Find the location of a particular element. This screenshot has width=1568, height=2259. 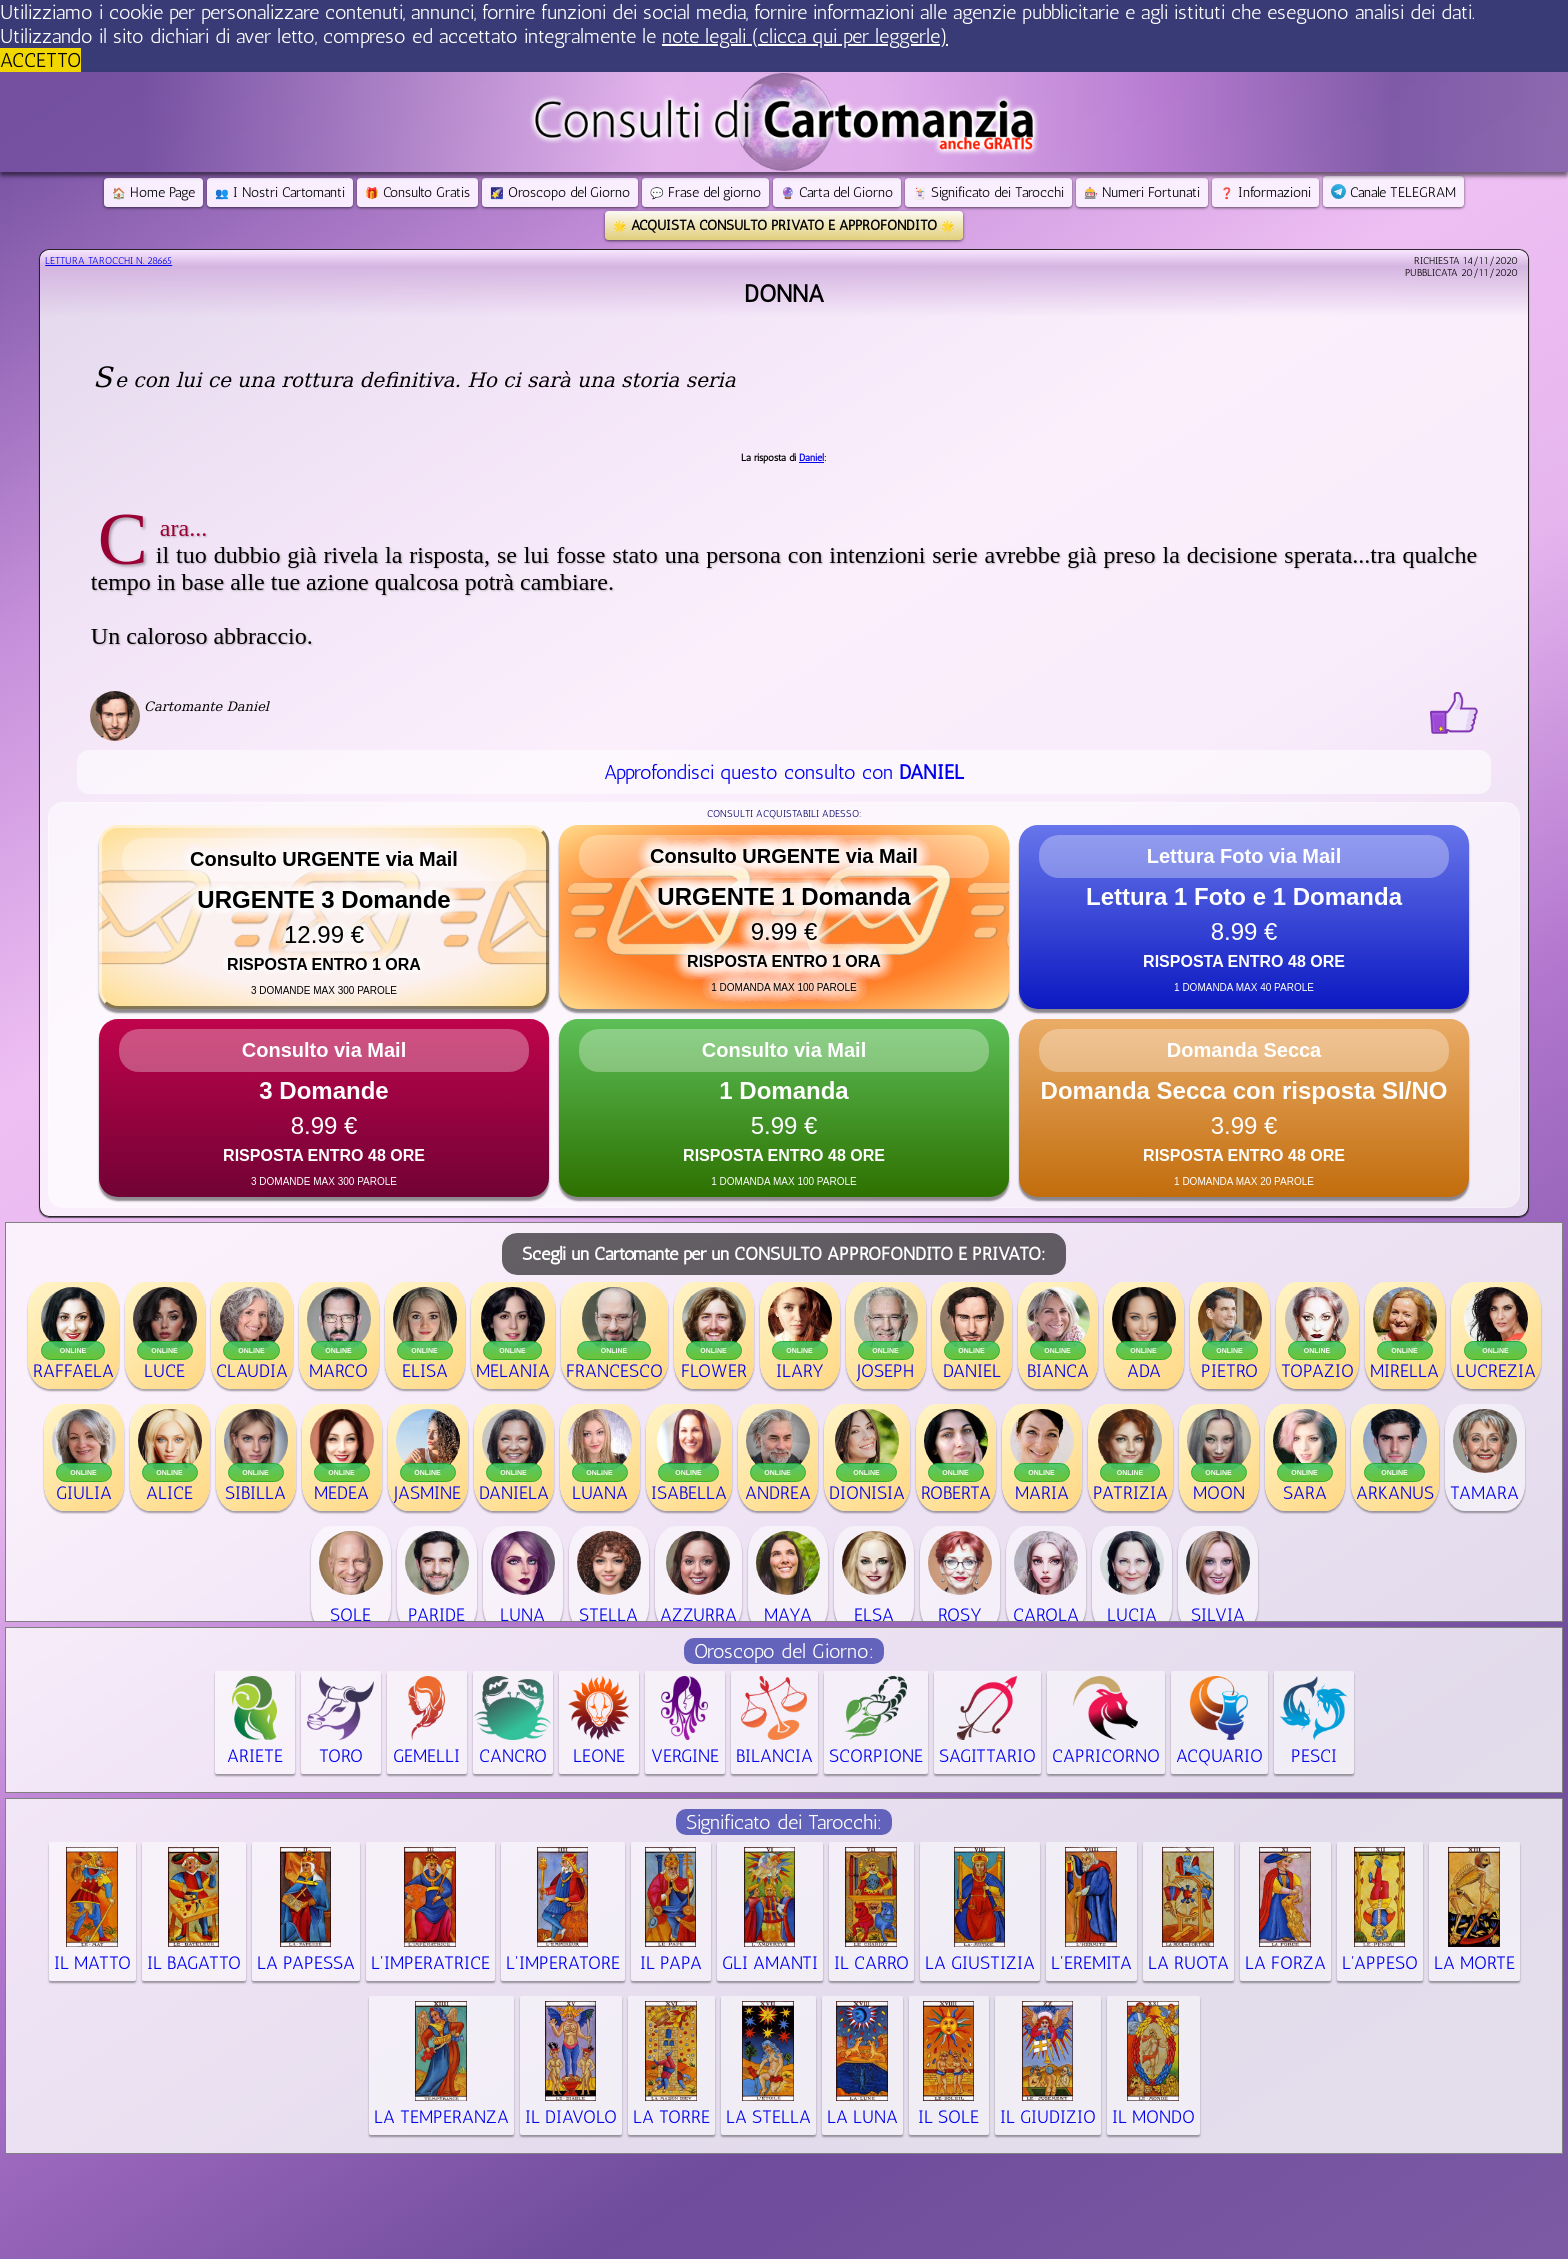

Consulto Gratis is located at coordinates (417, 192).